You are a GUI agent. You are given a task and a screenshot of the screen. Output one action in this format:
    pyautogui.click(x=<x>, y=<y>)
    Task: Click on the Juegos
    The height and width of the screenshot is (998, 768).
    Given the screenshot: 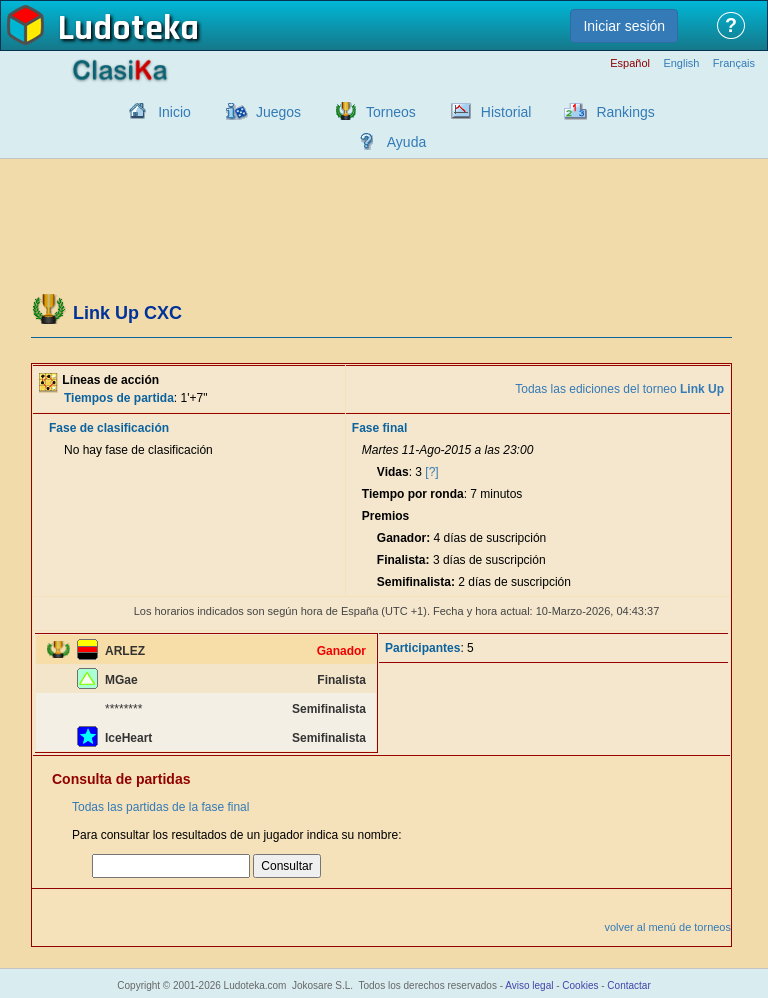 What is the action you would take?
    pyautogui.click(x=278, y=112)
    